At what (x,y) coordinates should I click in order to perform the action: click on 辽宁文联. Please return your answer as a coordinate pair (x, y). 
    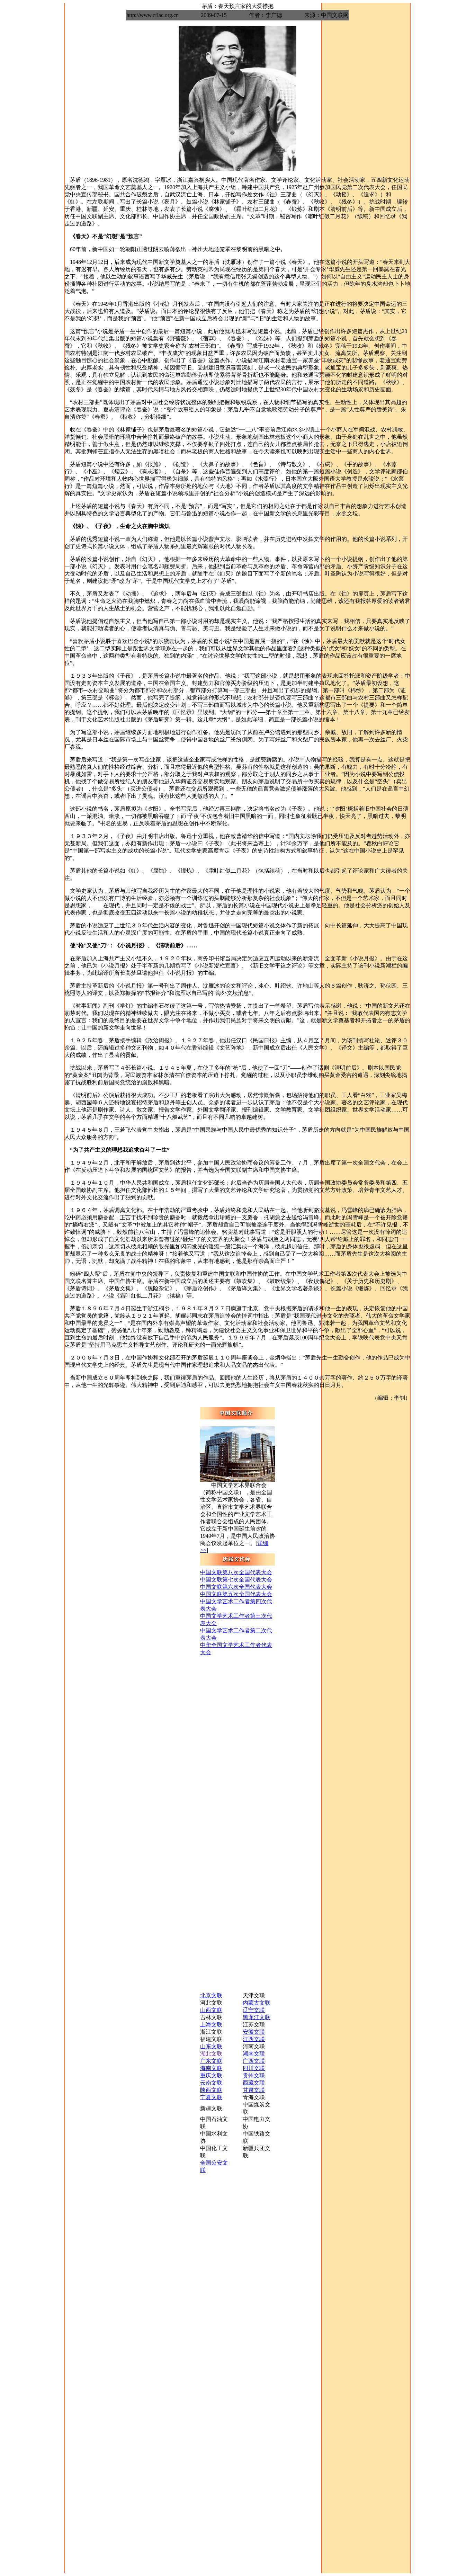
    Looking at the image, I should click on (254, 2010).